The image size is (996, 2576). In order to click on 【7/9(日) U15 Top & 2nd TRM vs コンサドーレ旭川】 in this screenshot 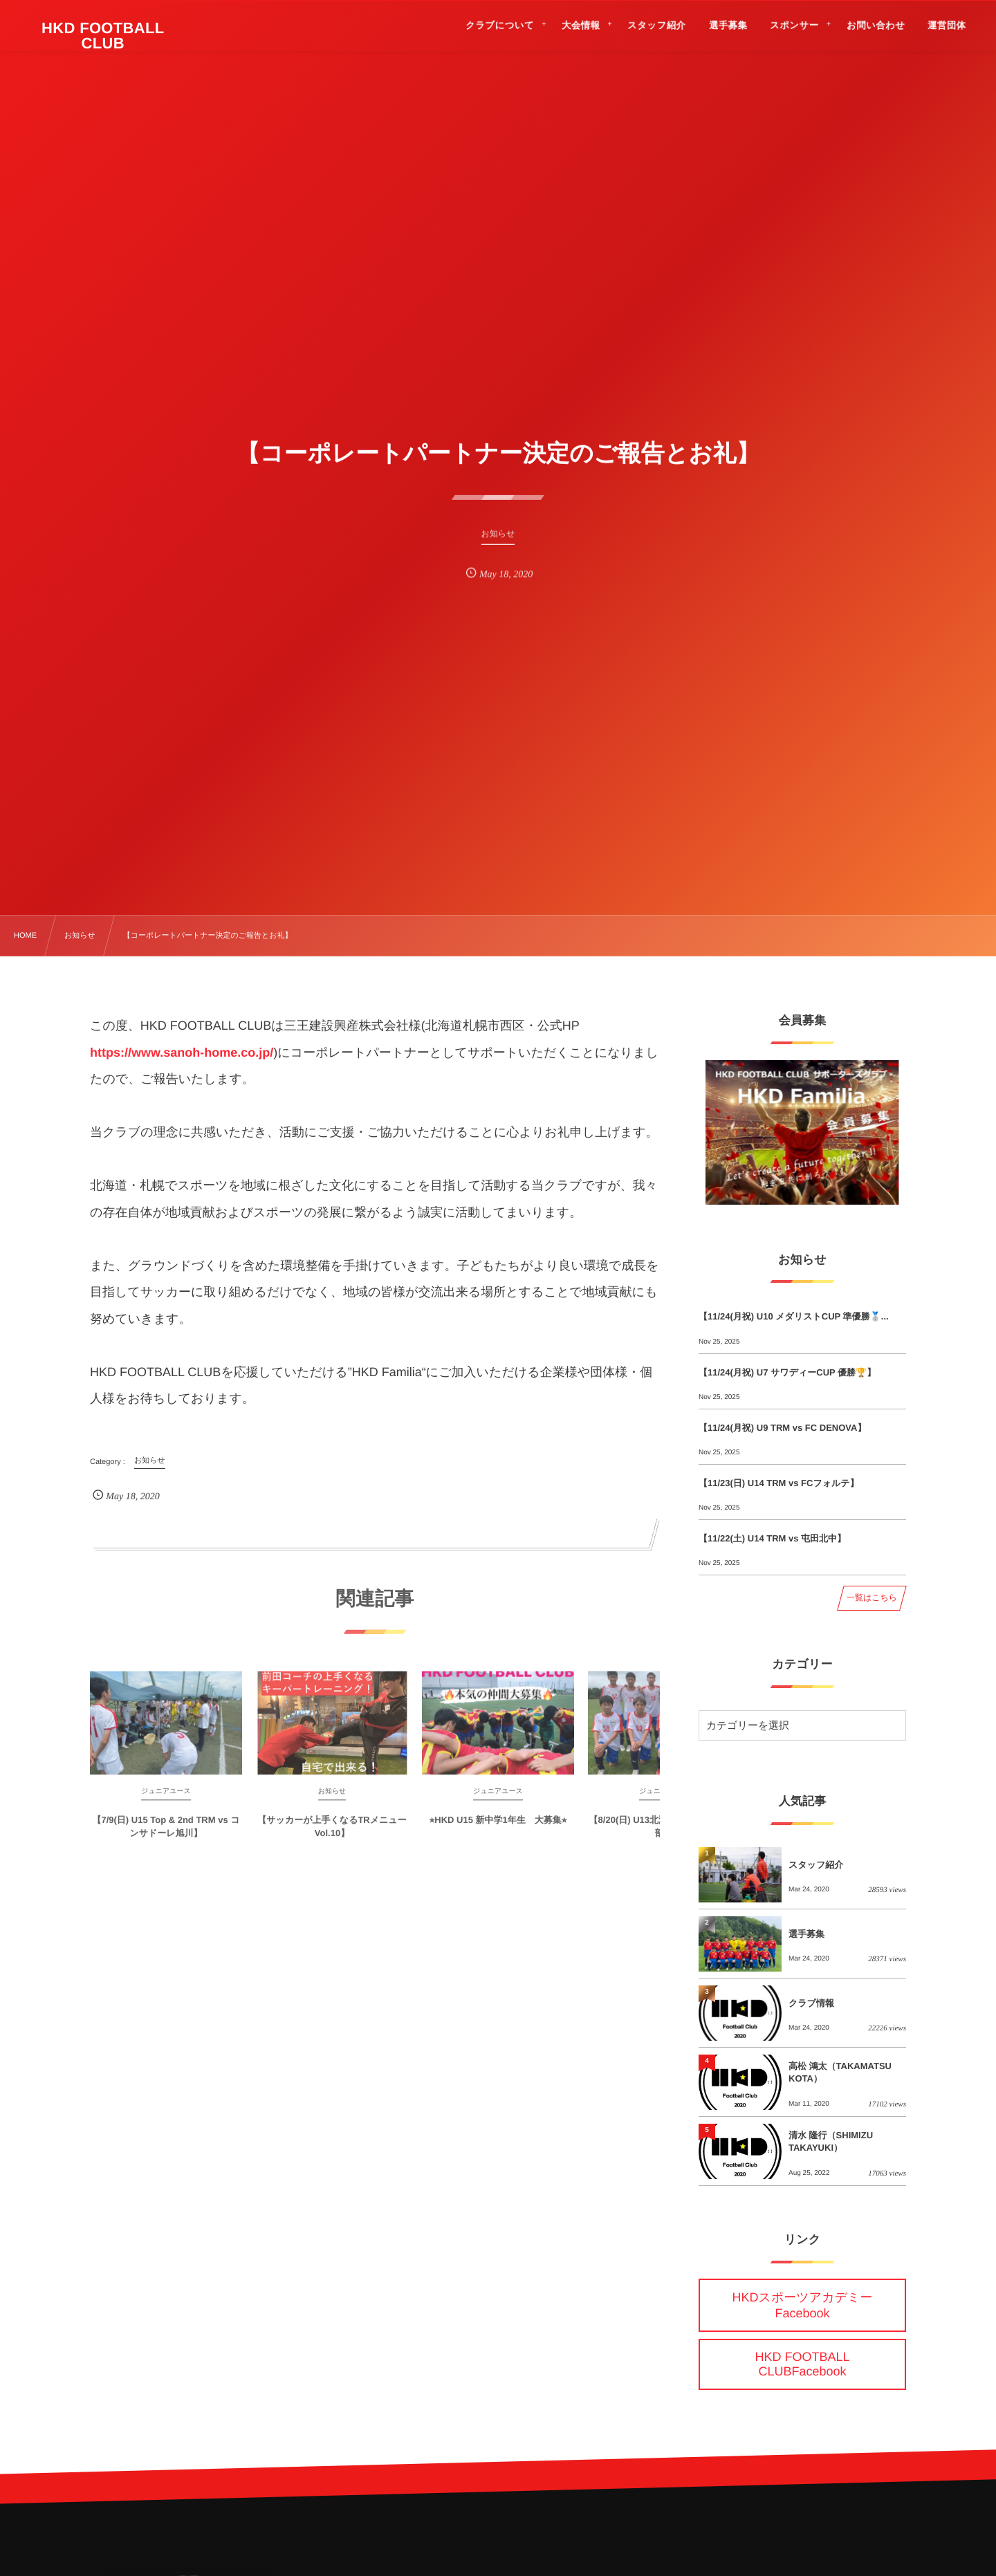, I will do `click(165, 1835)`.